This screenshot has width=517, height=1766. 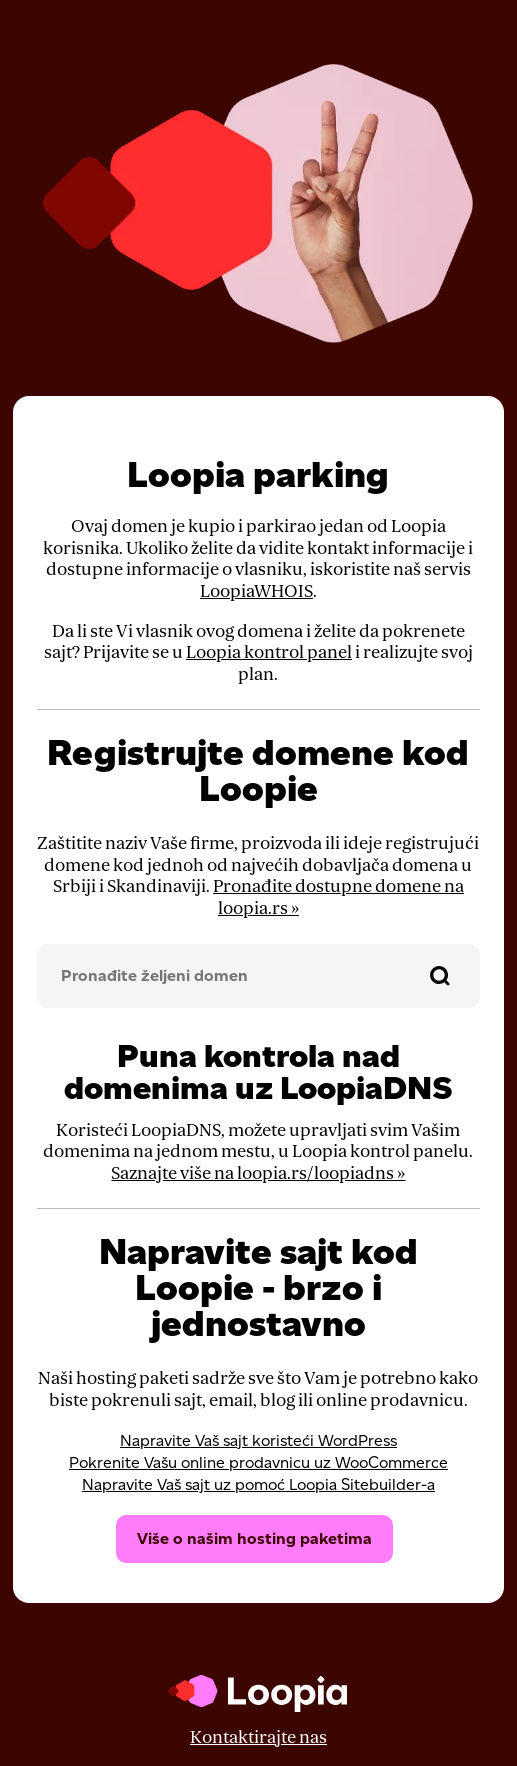 I want to click on Pokrenite Vašu online prodavnicu uz WooCommerce, so click(x=258, y=1462).